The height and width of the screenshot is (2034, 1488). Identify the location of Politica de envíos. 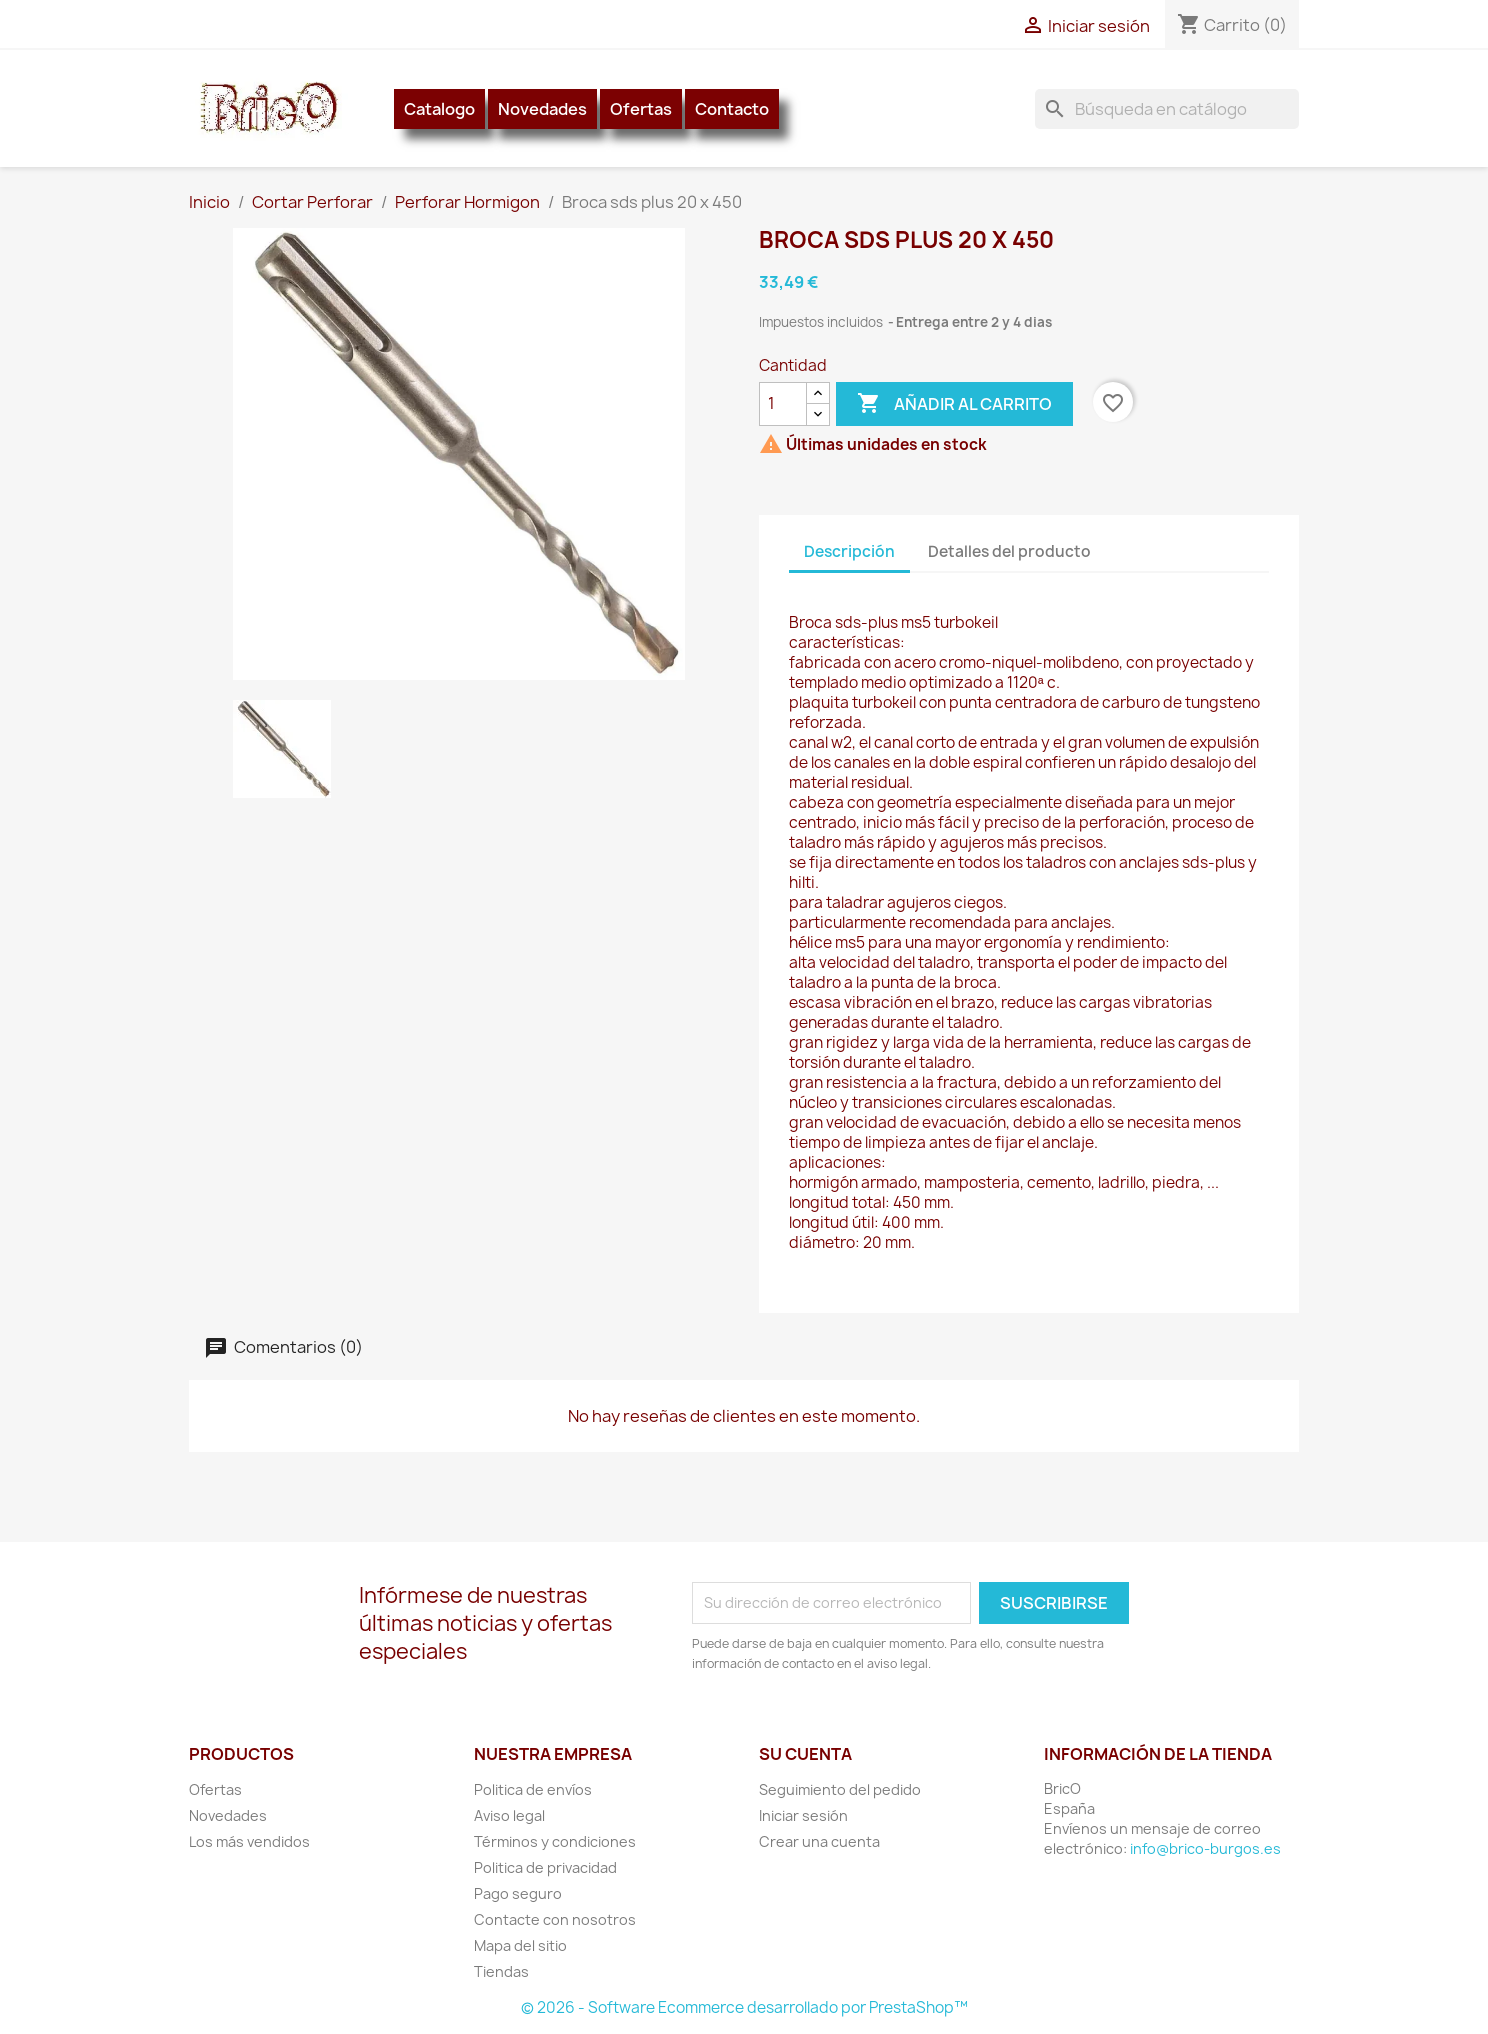
(533, 1789).